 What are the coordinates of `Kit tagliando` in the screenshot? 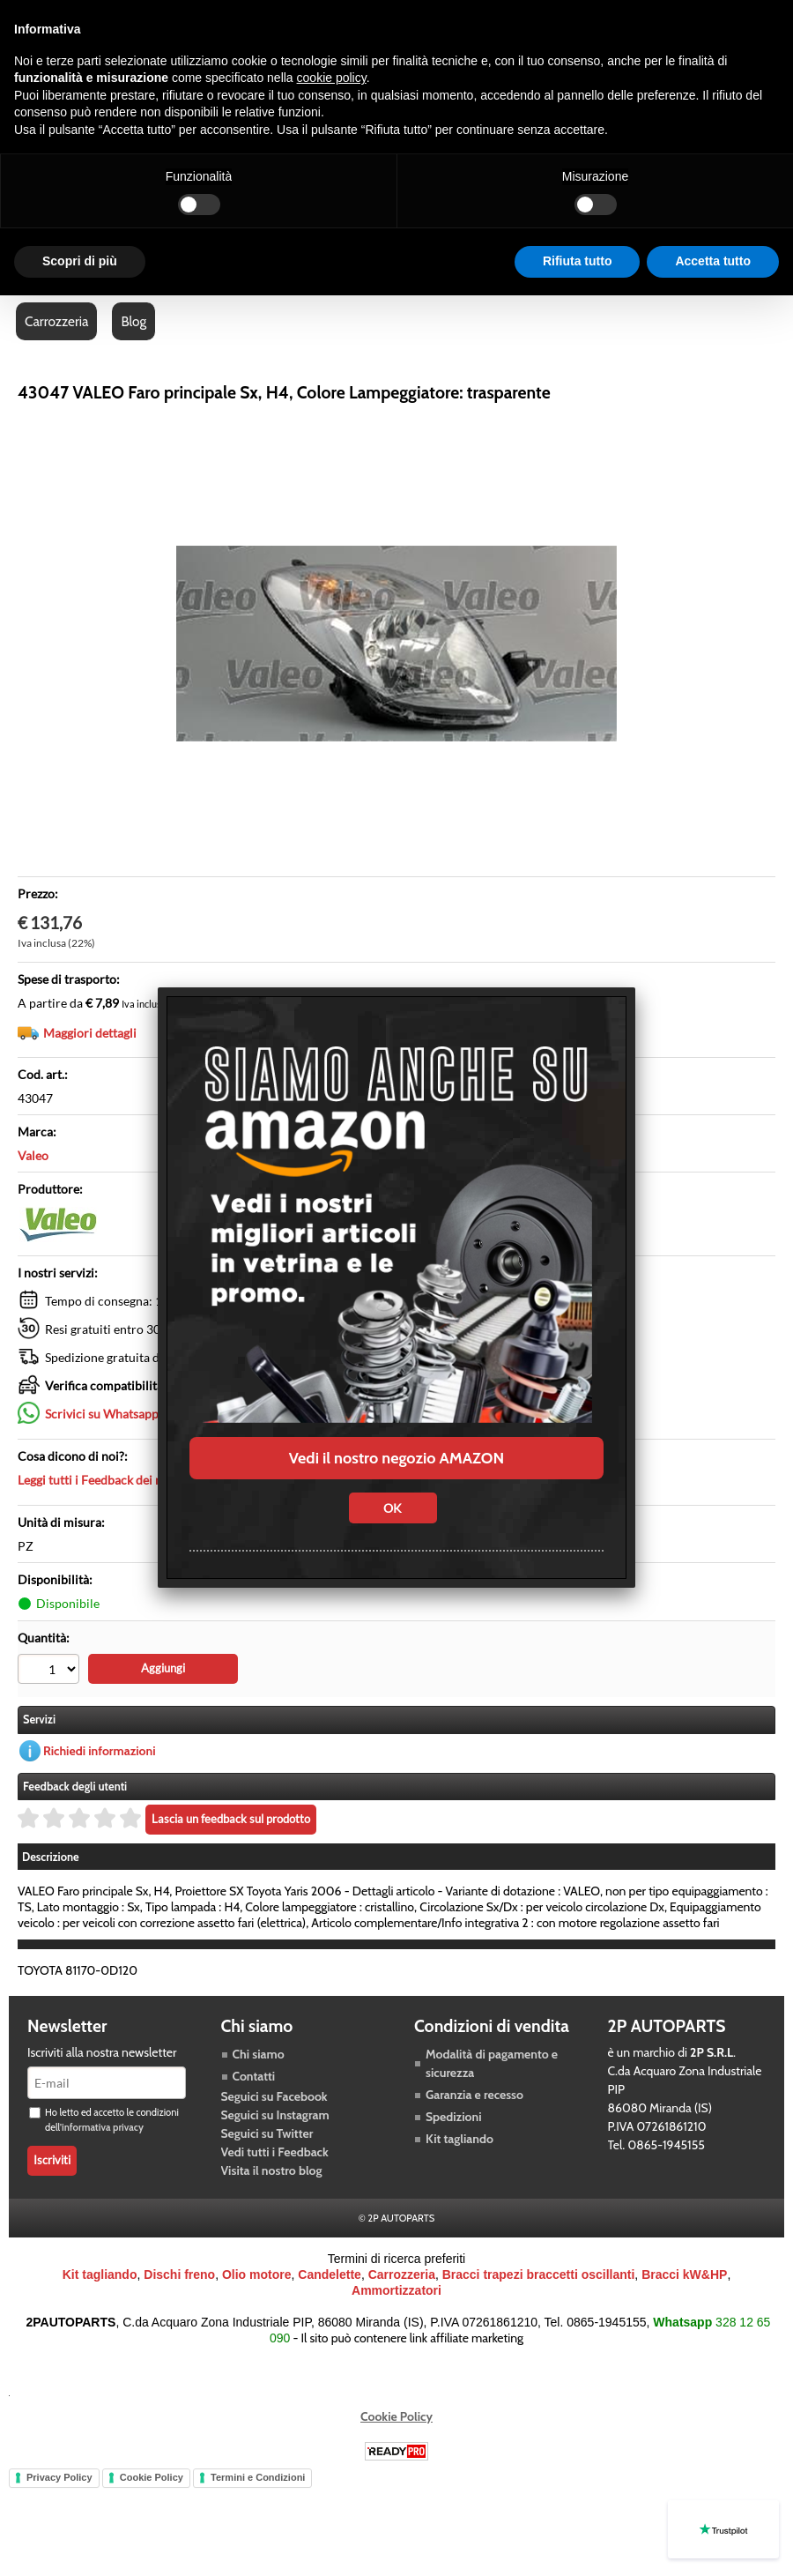 It's located at (459, 2139).